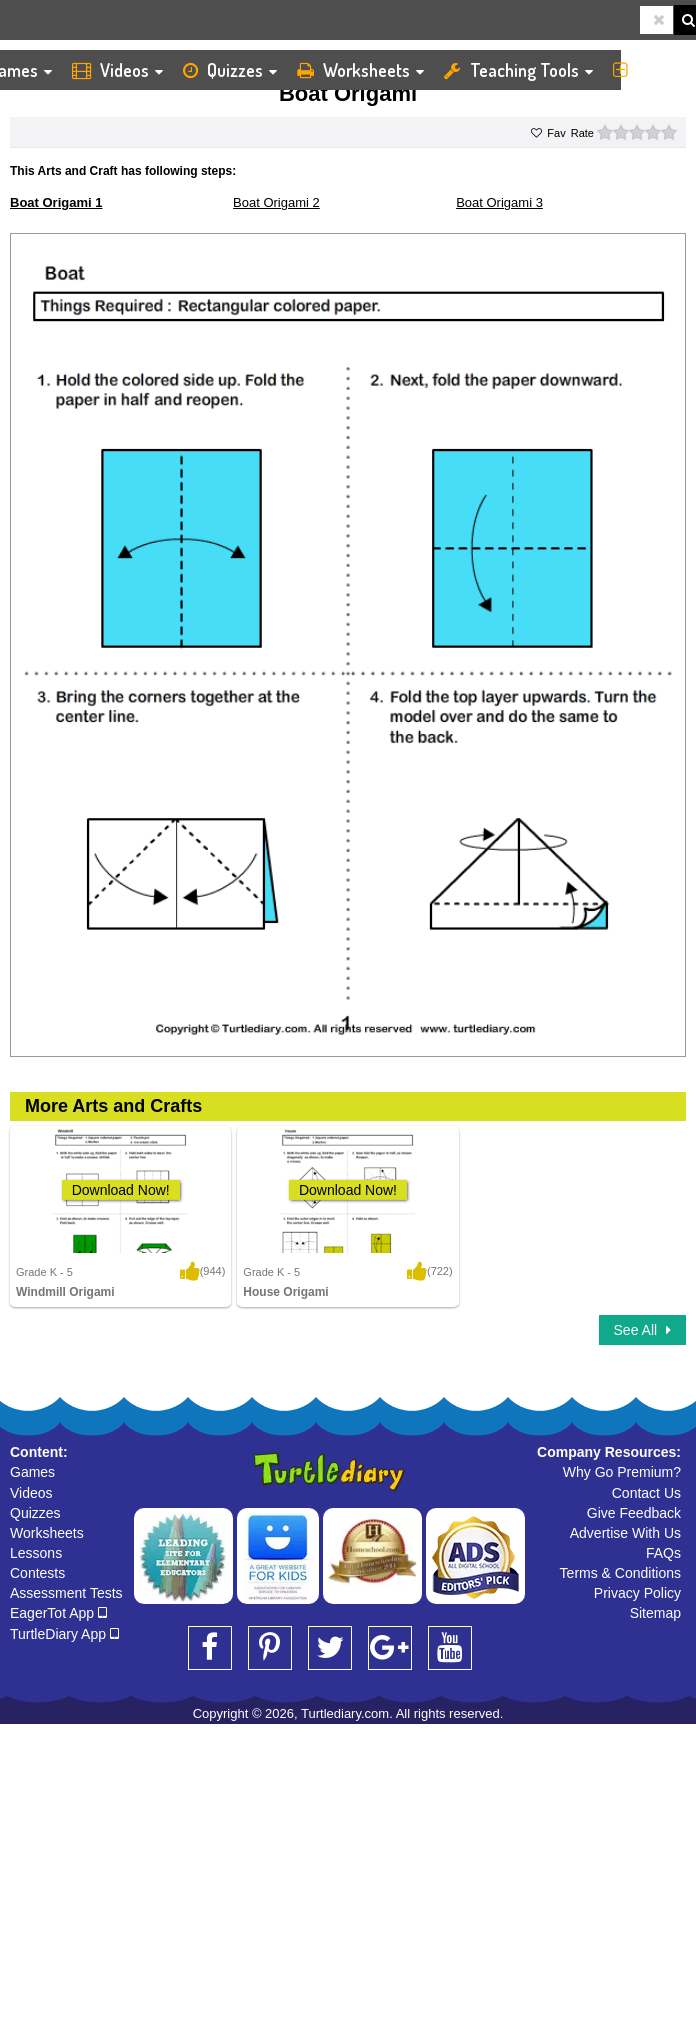 This screenshot has width=696, height=2043. I want to click on Contests, so click(37, 1573).